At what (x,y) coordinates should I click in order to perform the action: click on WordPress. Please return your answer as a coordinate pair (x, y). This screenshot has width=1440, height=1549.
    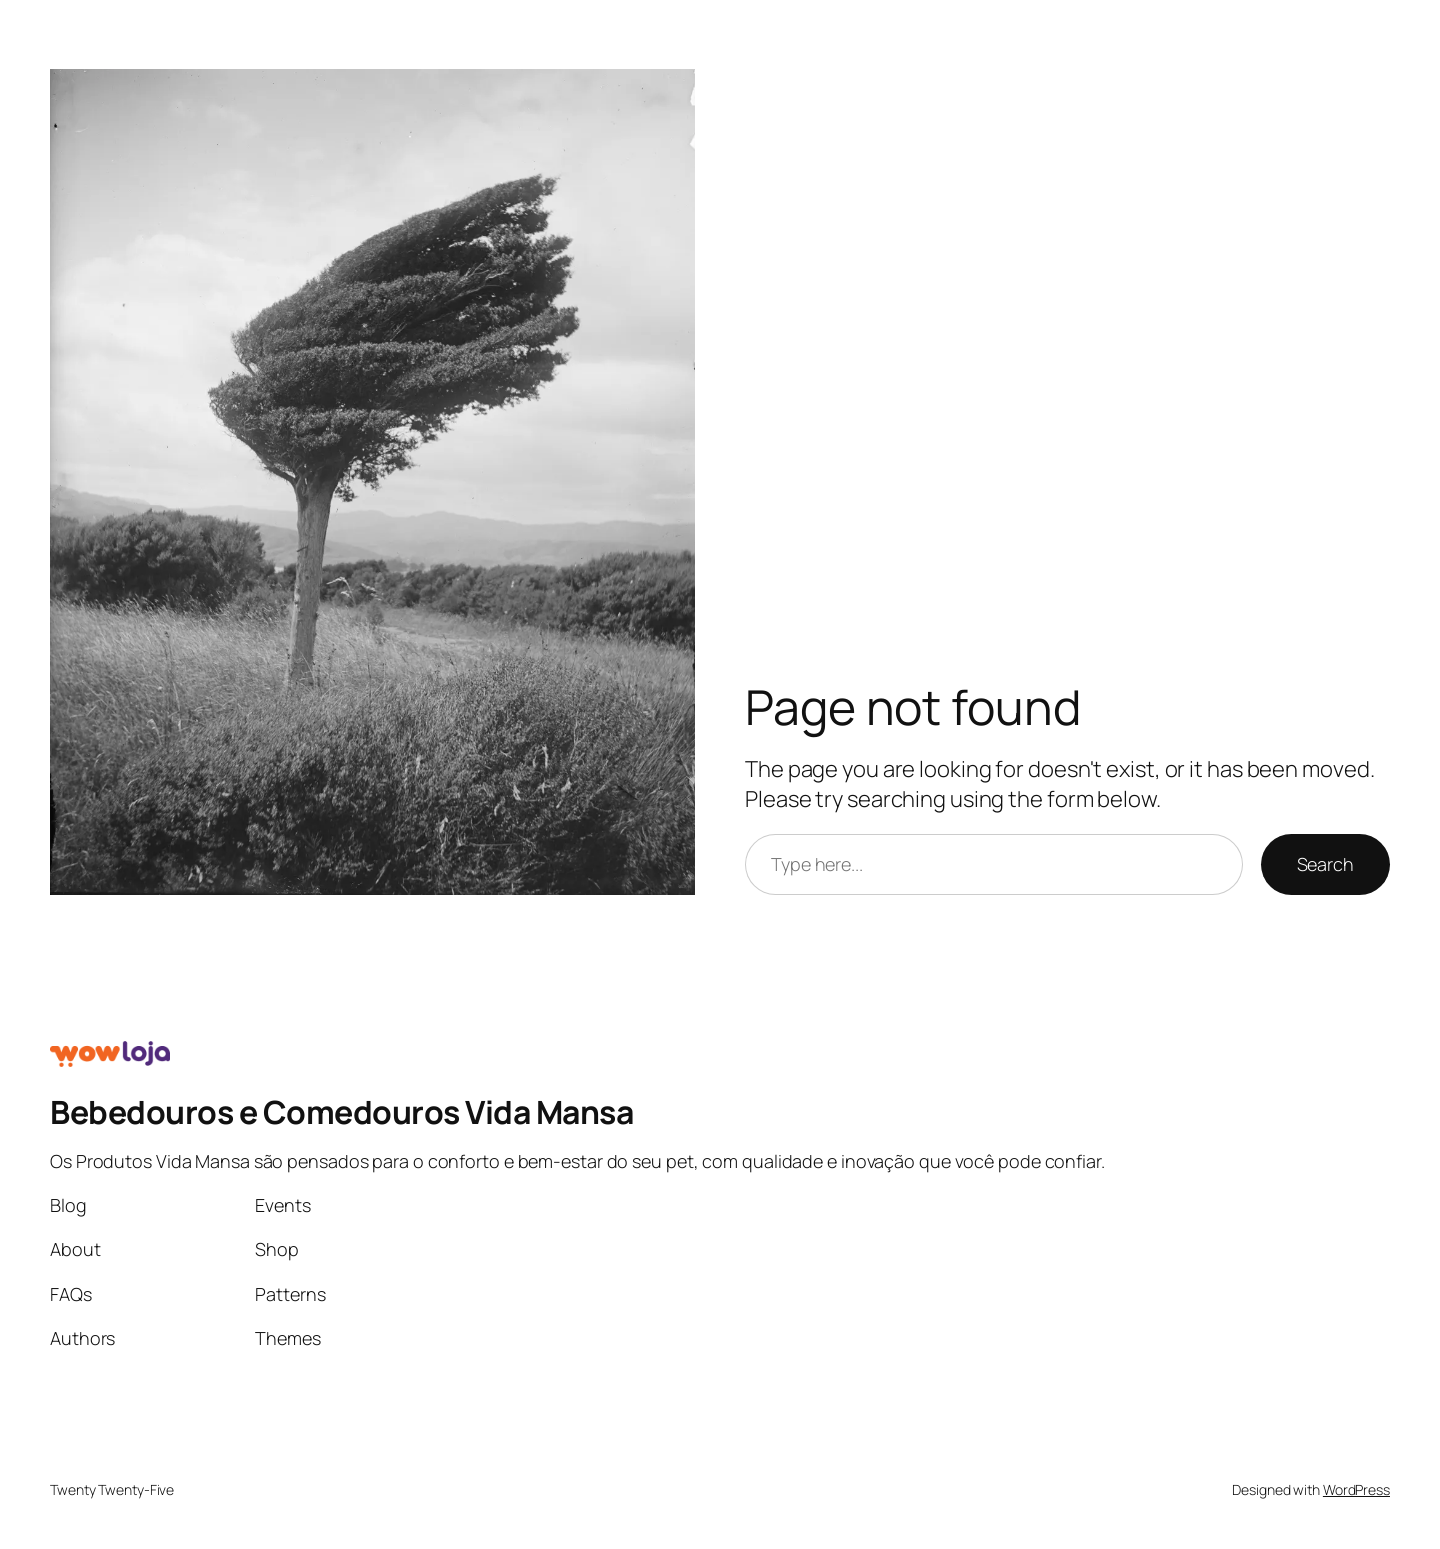
    Looking at the image, I should click on (1356, 1489).